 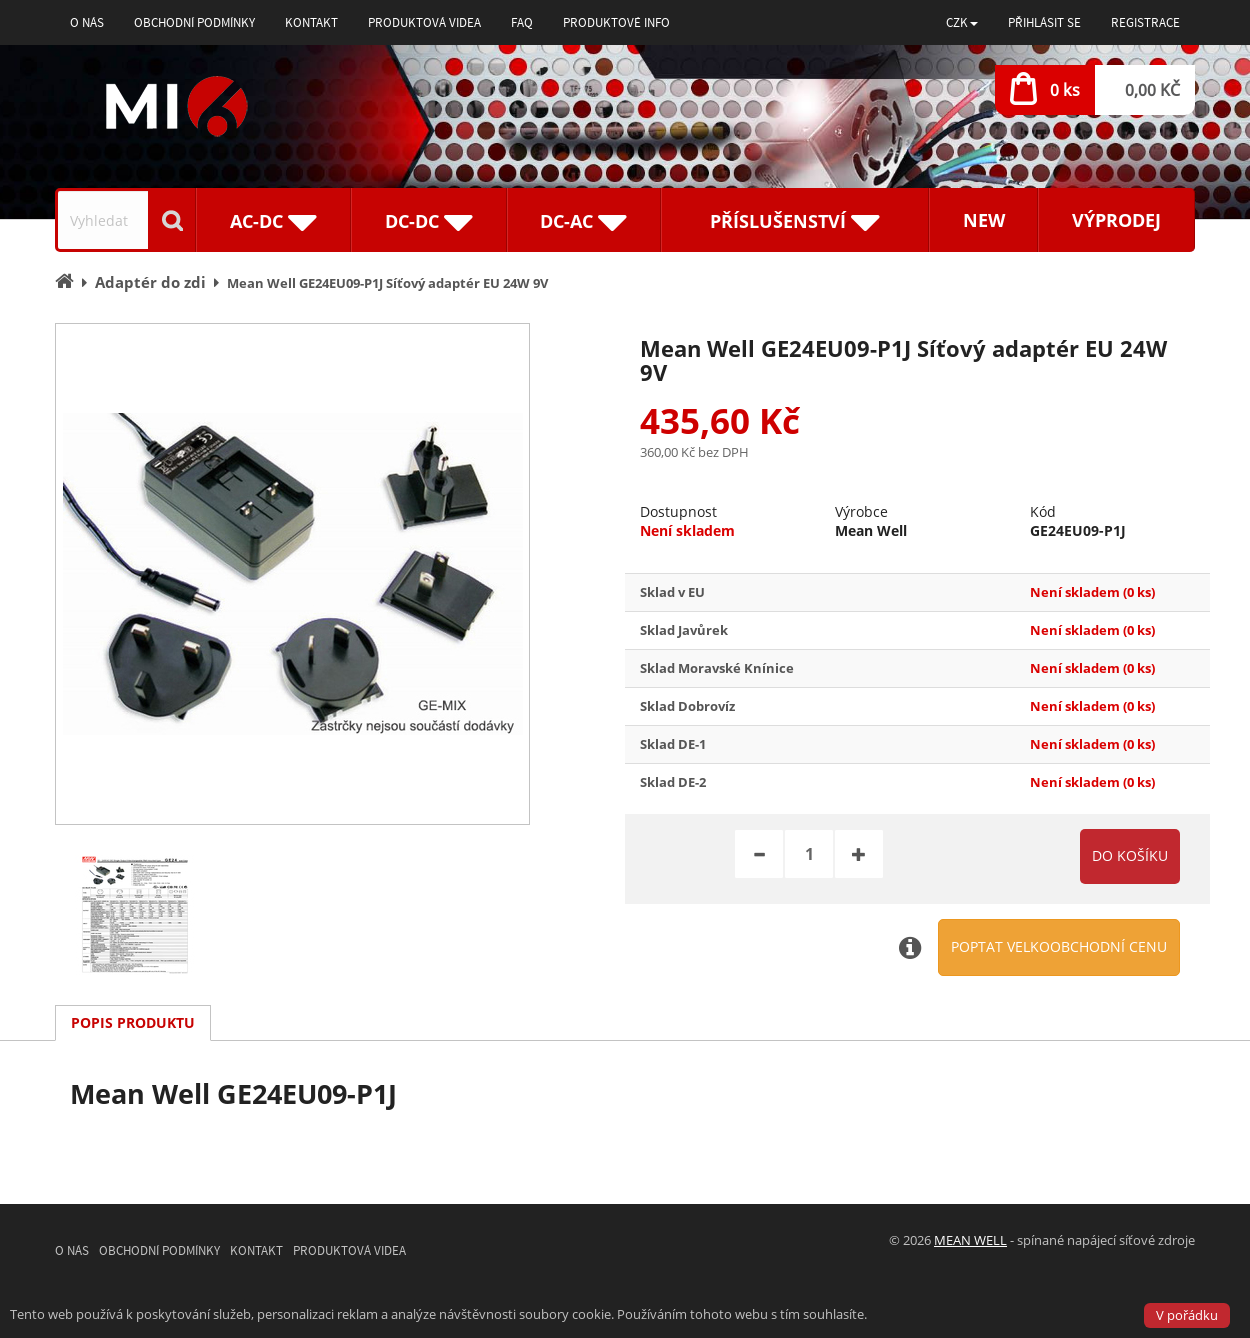 What do you see at coordinates (133, 1022) in the screenshot?
I see `Popis produktu [tab]` at bounding box center [133, 1022].